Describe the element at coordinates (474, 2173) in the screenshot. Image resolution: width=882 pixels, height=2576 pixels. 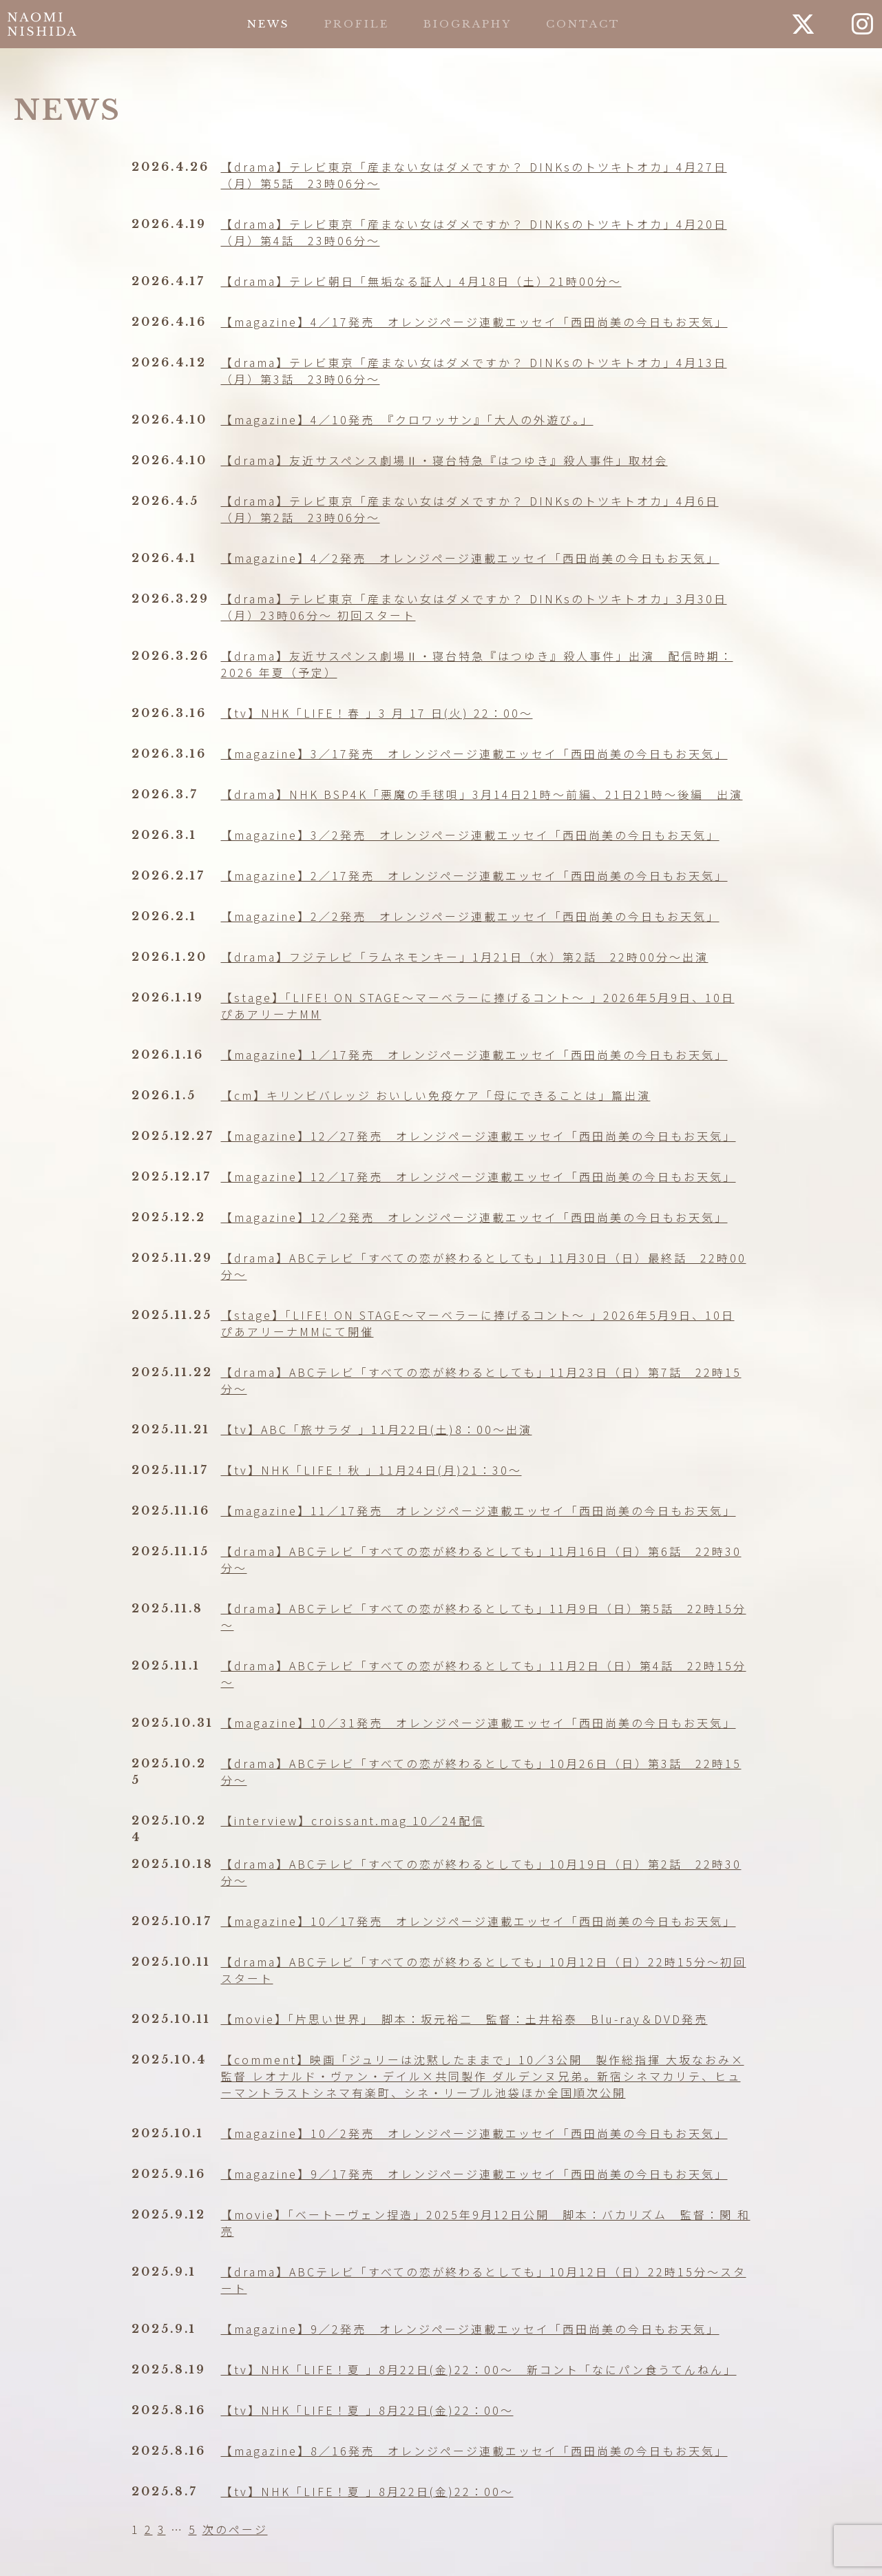
I see `【magazine】9／17発売 オレンジページ連載エッセイ「西田尚美の今日もお天気」` at that location.